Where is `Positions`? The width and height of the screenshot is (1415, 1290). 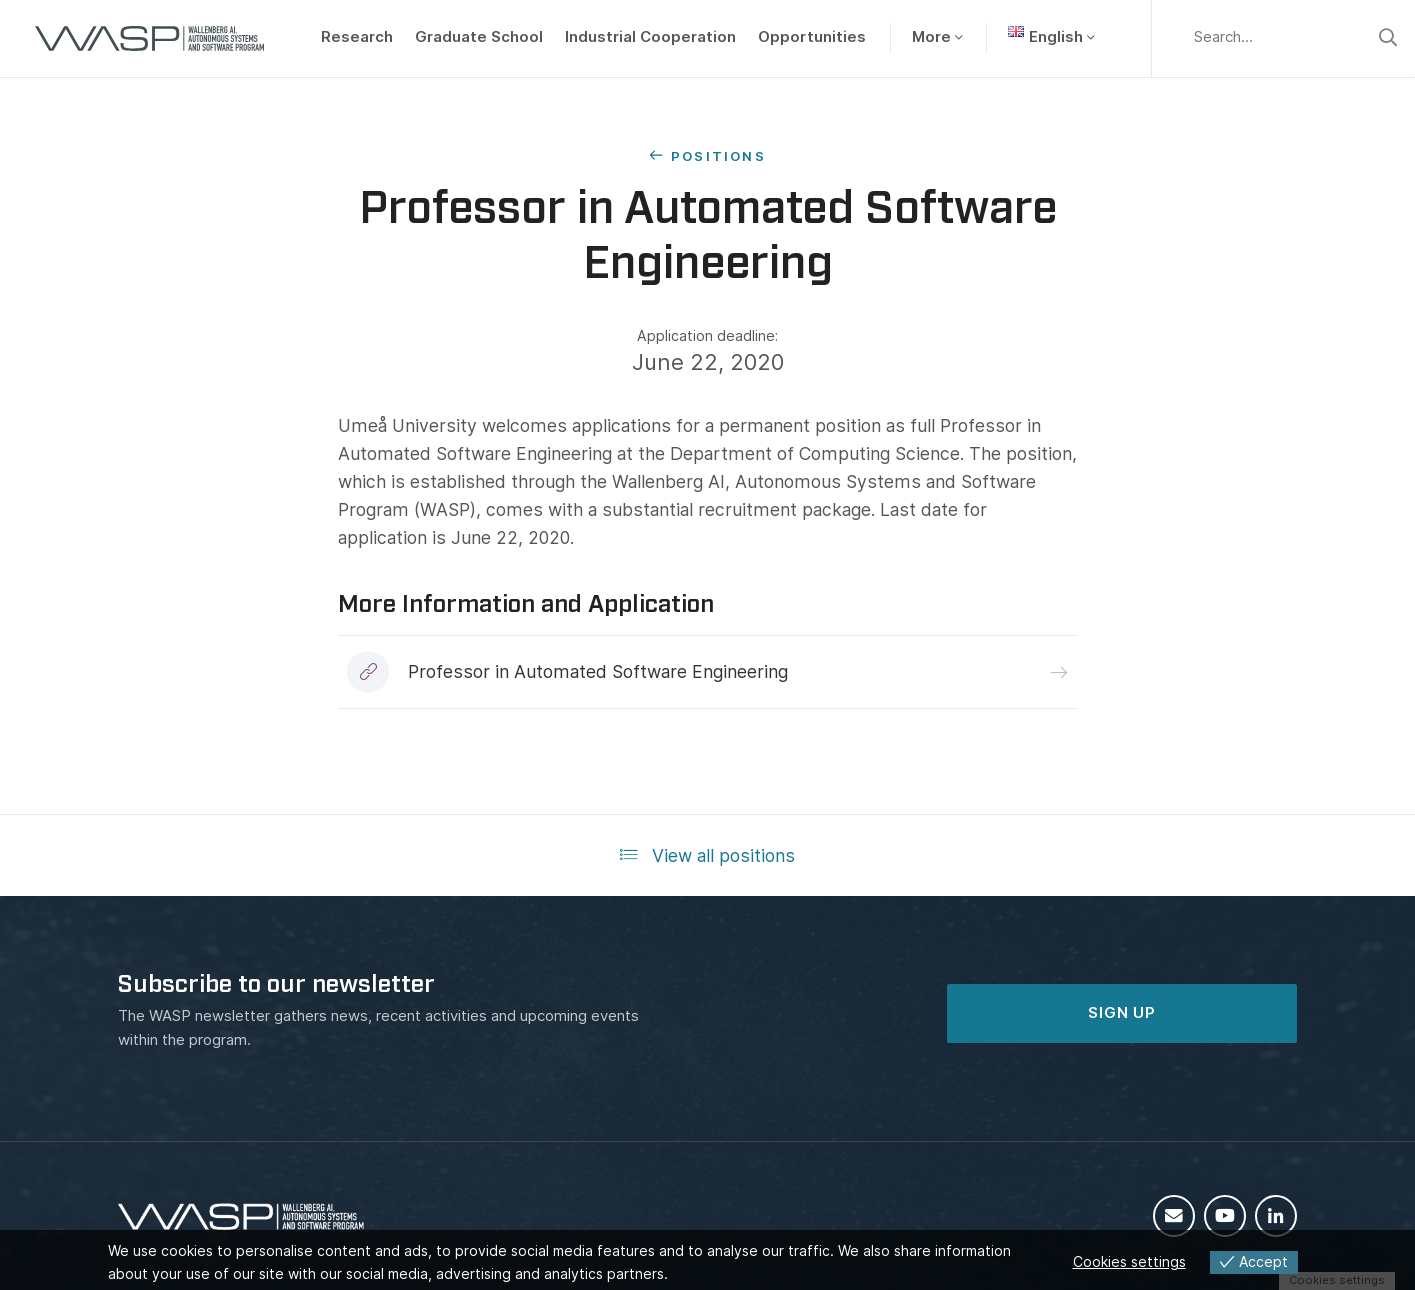
Positions is located at coordinates (718, 156).